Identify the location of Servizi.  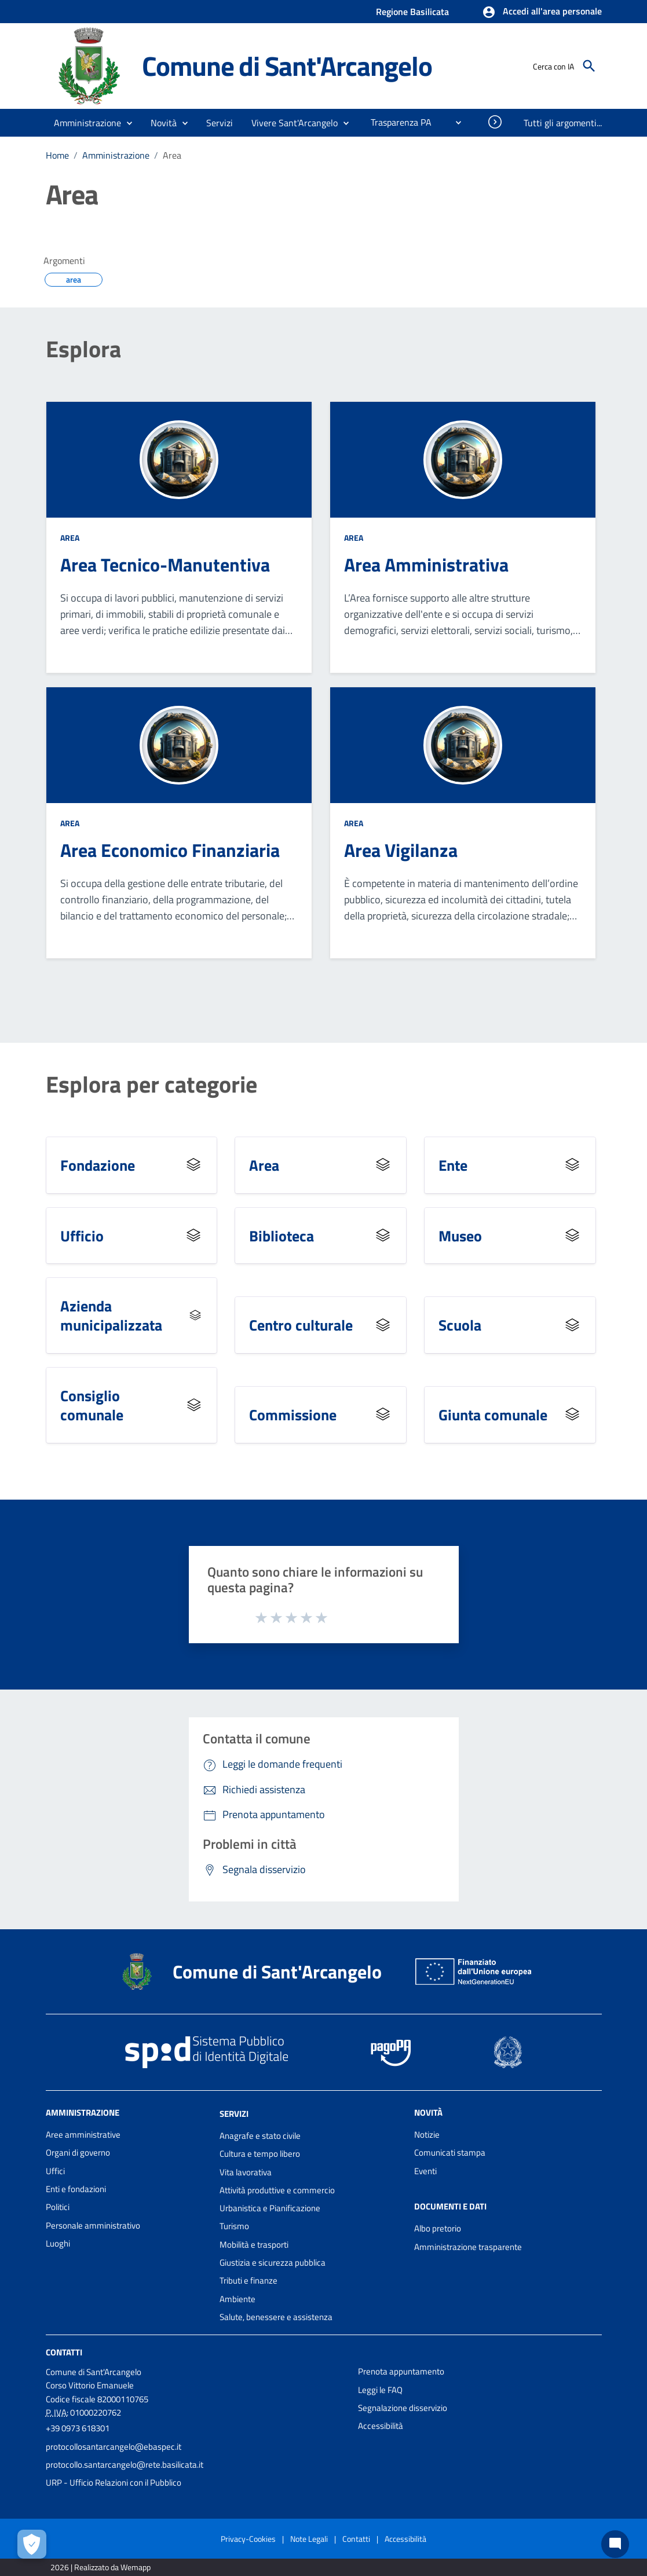
(234, 2113).